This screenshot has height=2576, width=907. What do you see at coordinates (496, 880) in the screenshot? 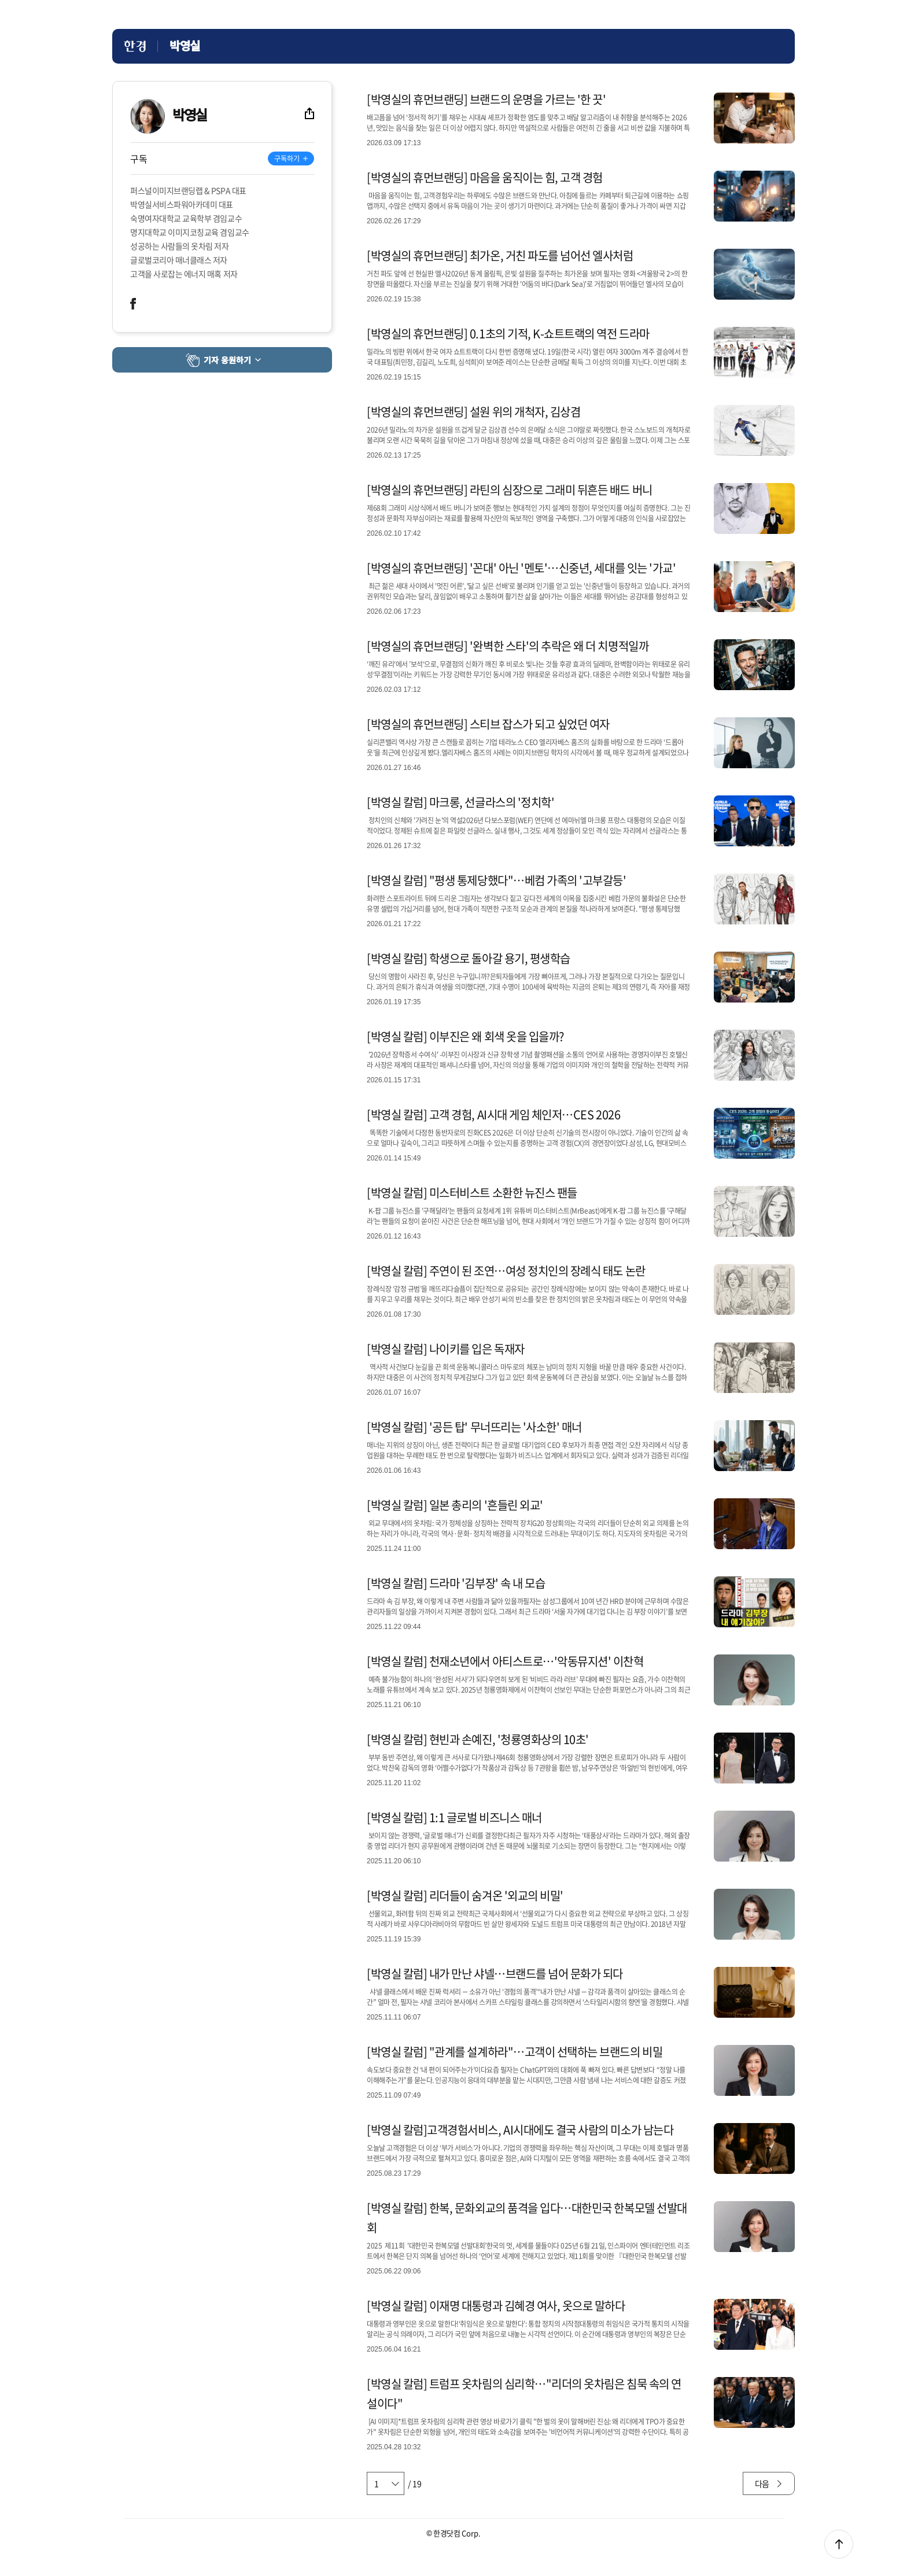
I see `[박영실 칼럼] "평생 통제당했다"…베컴 가족의 '고부갈등'` at bounding box center [496, 880].